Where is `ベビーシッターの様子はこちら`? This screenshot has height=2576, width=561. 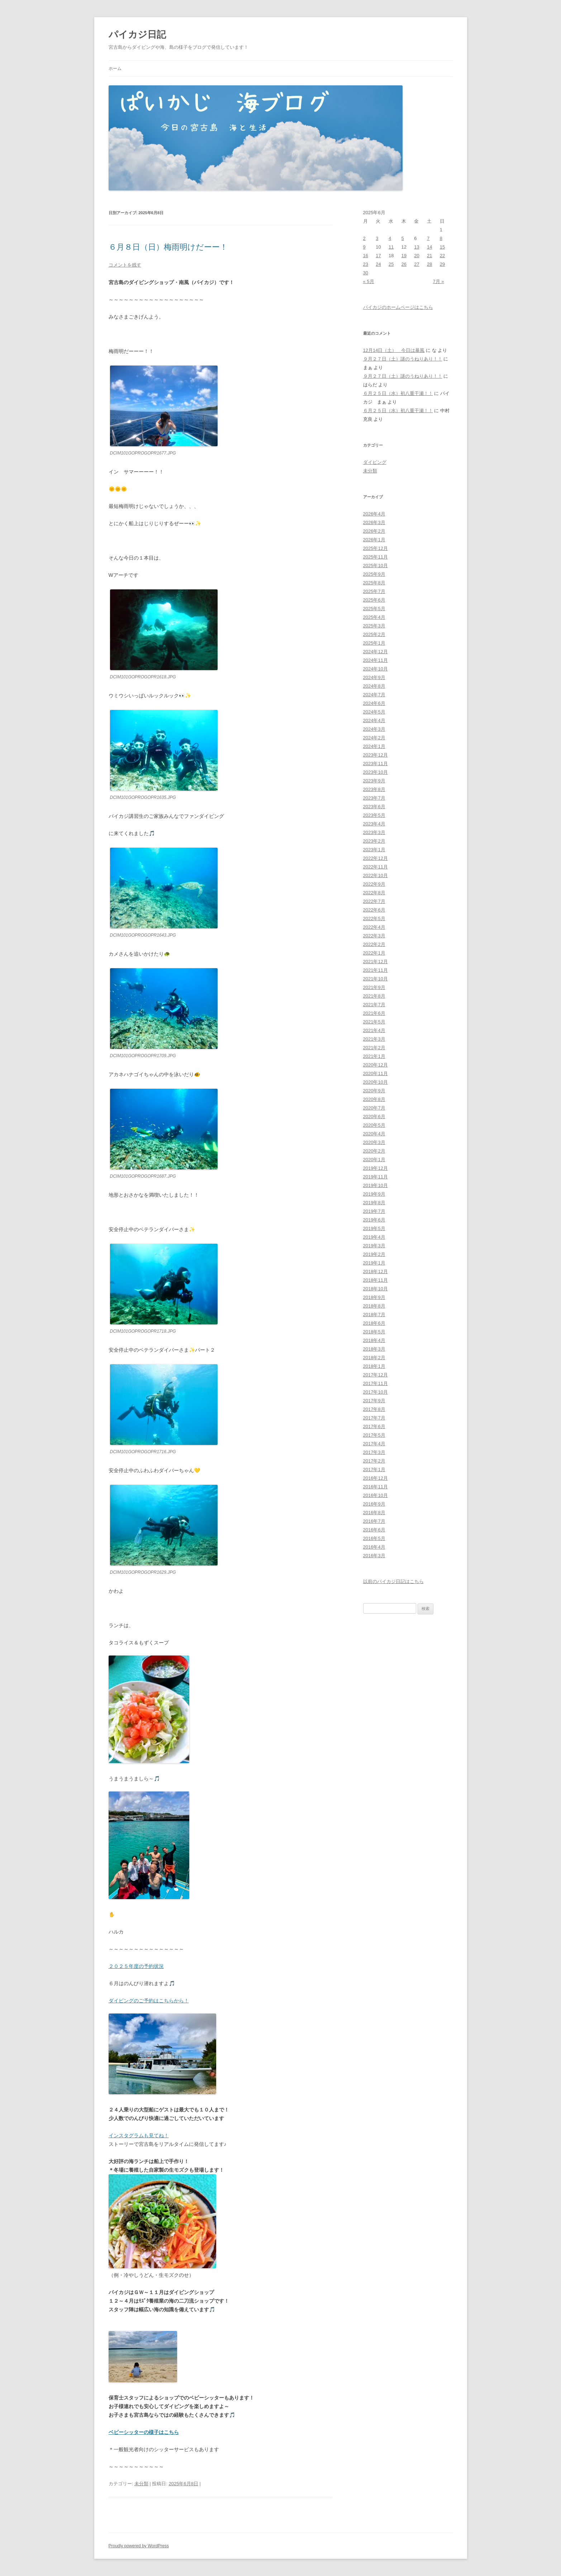 ベビーシッターの様子はこちら is located at coordinates (144, 2432).